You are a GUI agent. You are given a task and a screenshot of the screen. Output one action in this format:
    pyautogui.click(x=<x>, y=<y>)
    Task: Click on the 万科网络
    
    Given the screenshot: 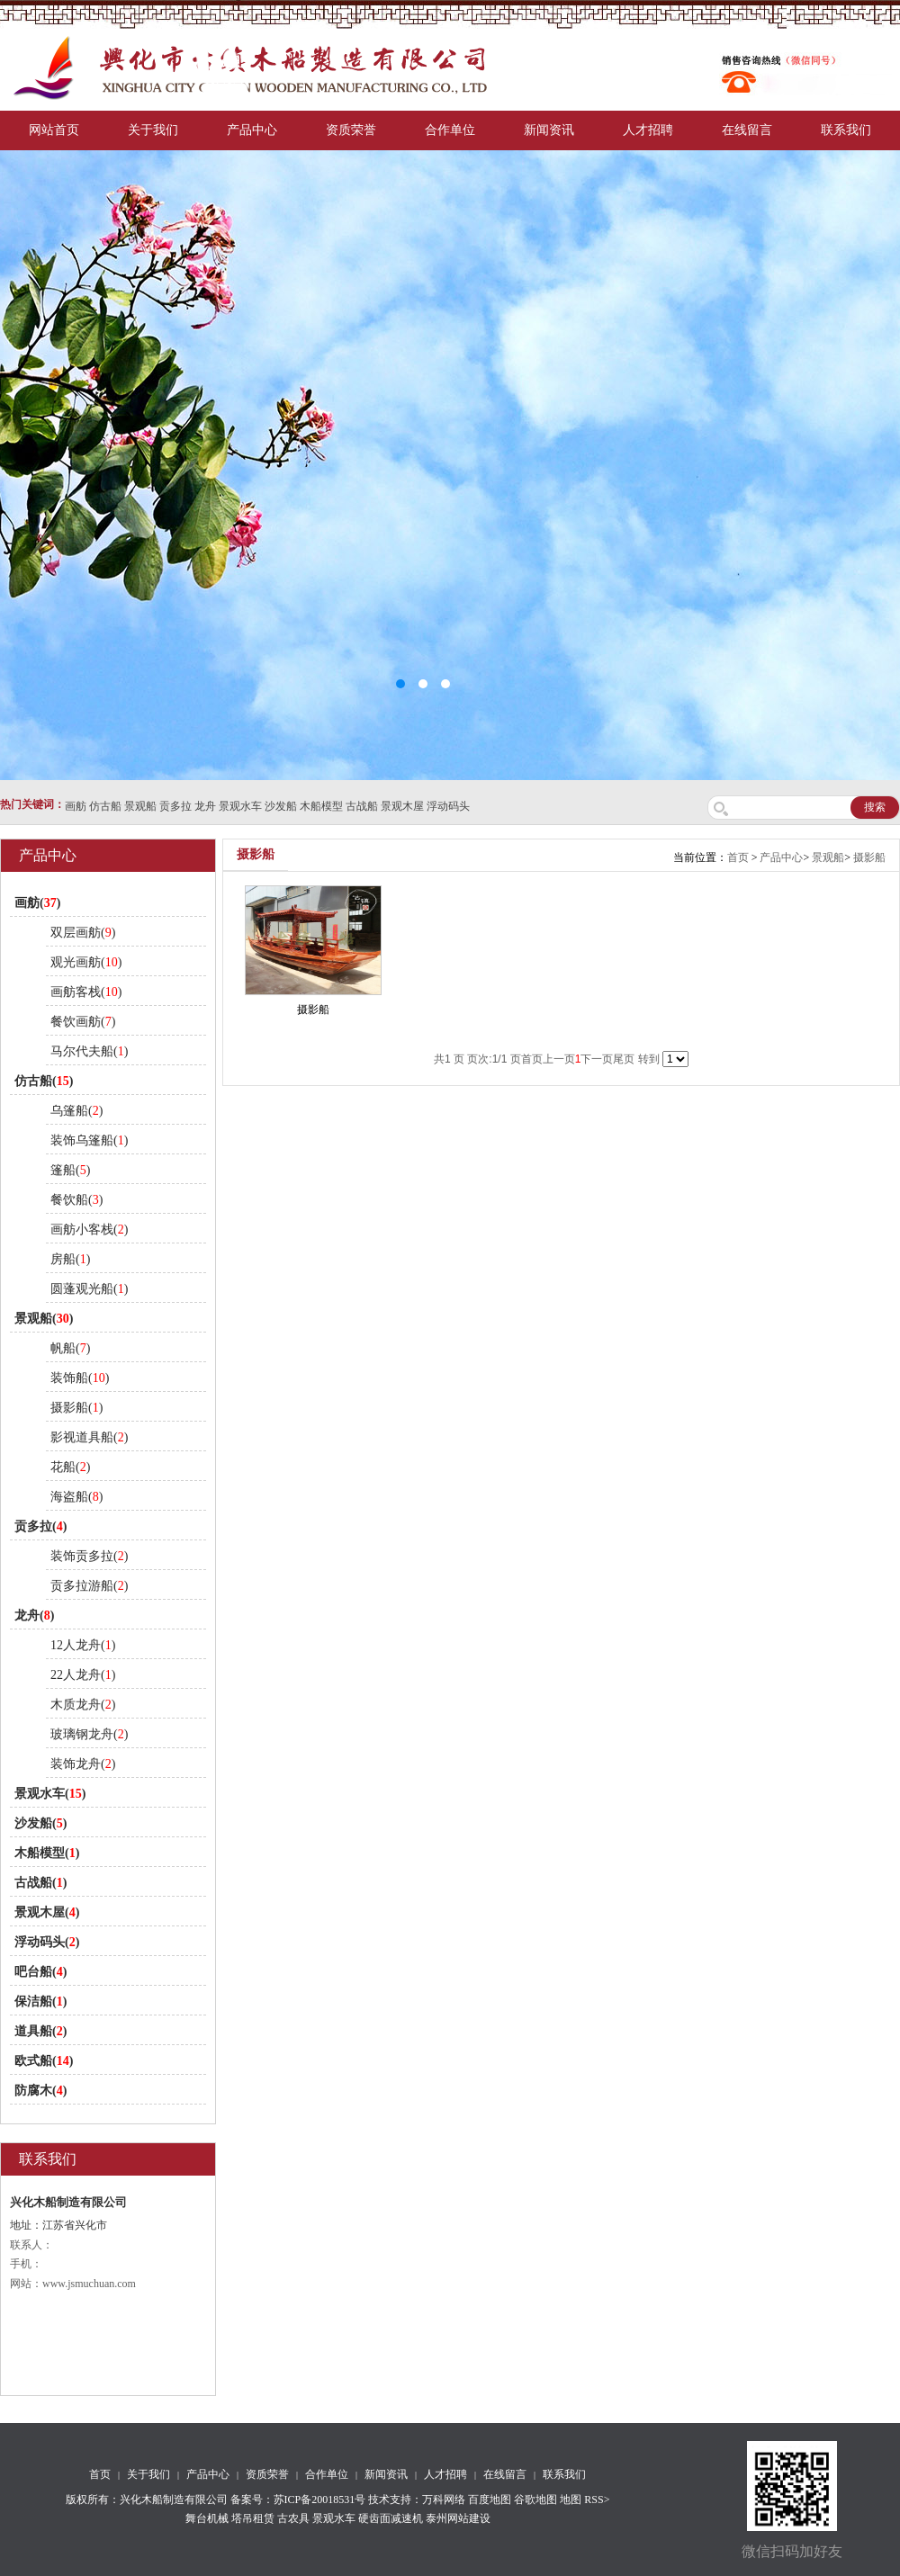 What is the action you would take?
    pyautogui.click(x=445, y=2499)
    